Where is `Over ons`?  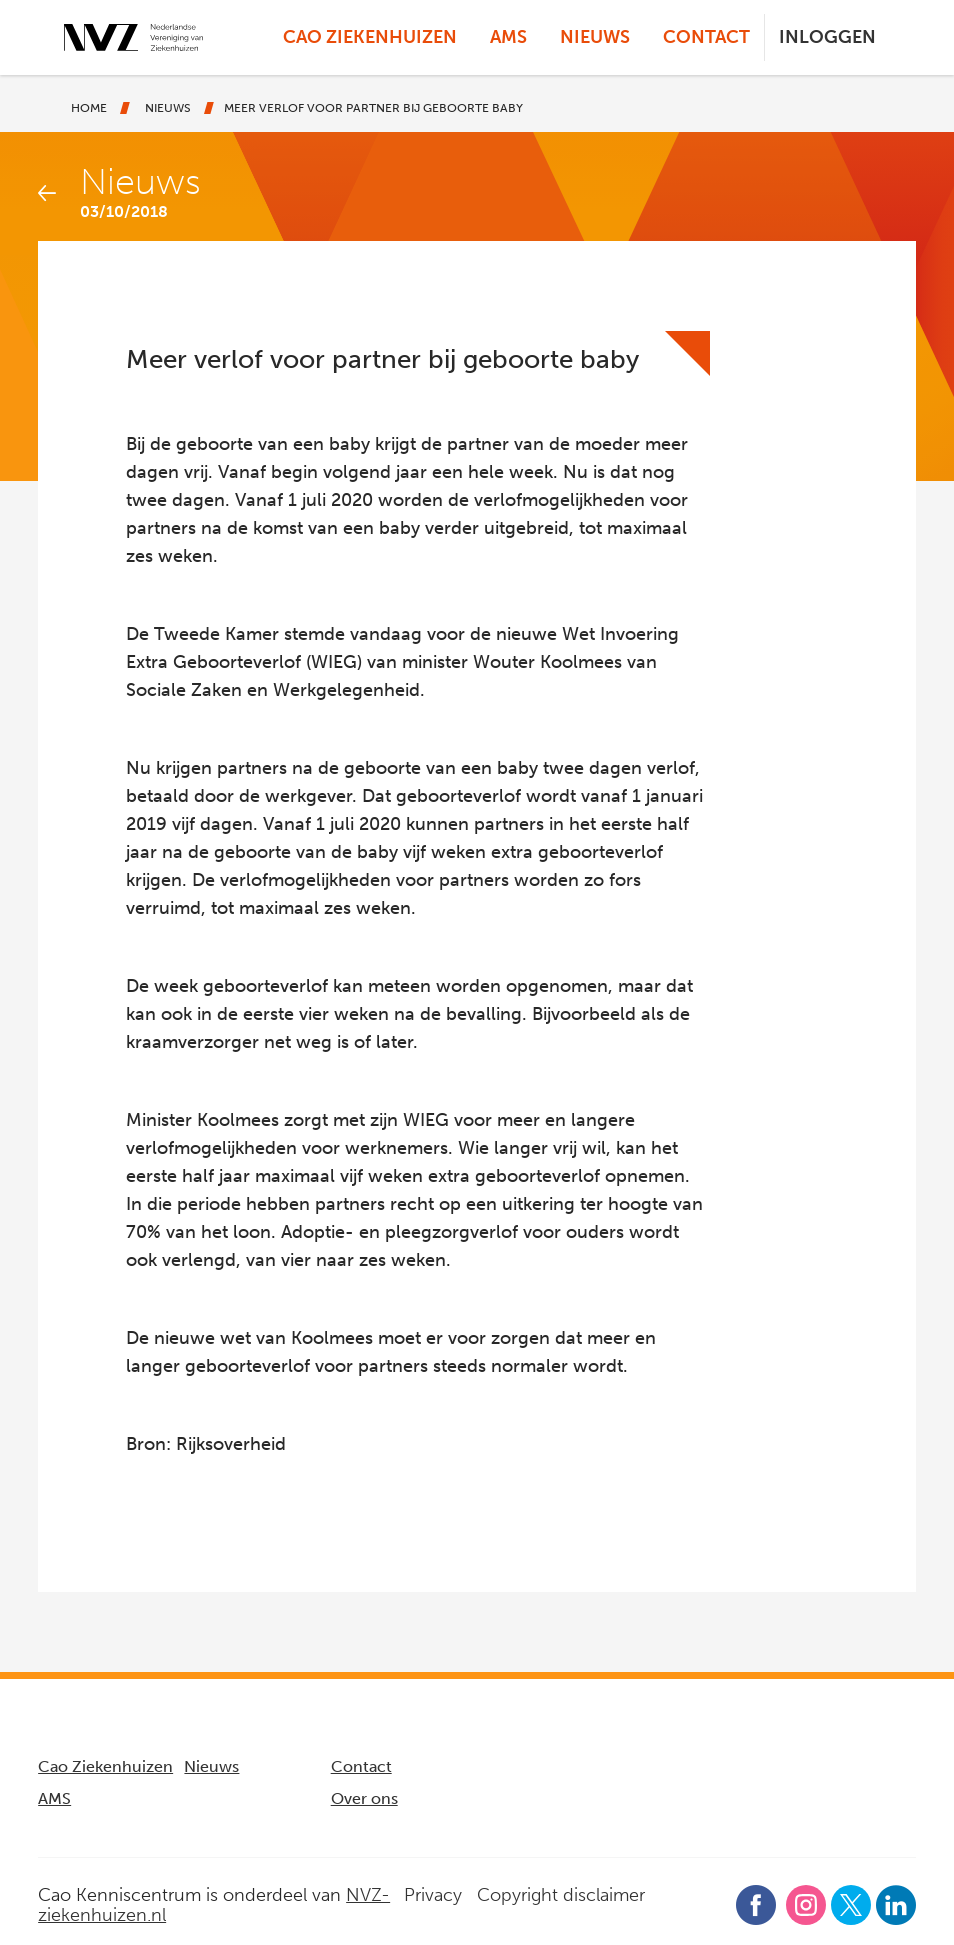 Over ons is located at coordinates (364, 1798).